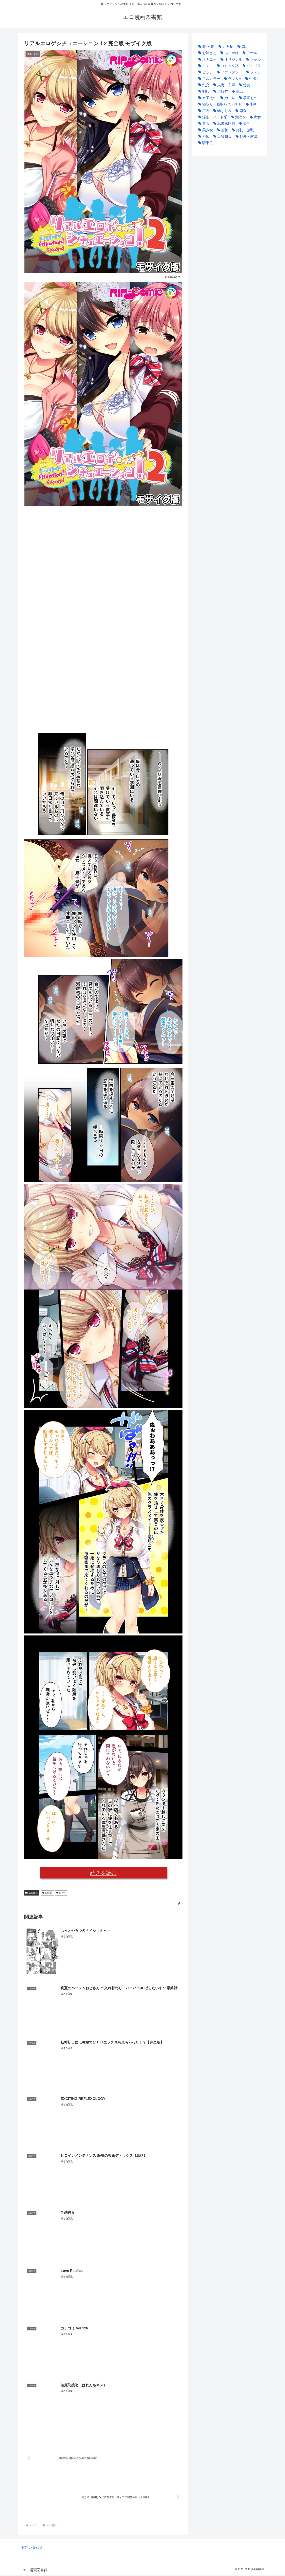  What do you see at coordinates (202, 91) in the screenshot?
I see `[制服 (3,967個の項目)]` at bounding box center [202, 91].